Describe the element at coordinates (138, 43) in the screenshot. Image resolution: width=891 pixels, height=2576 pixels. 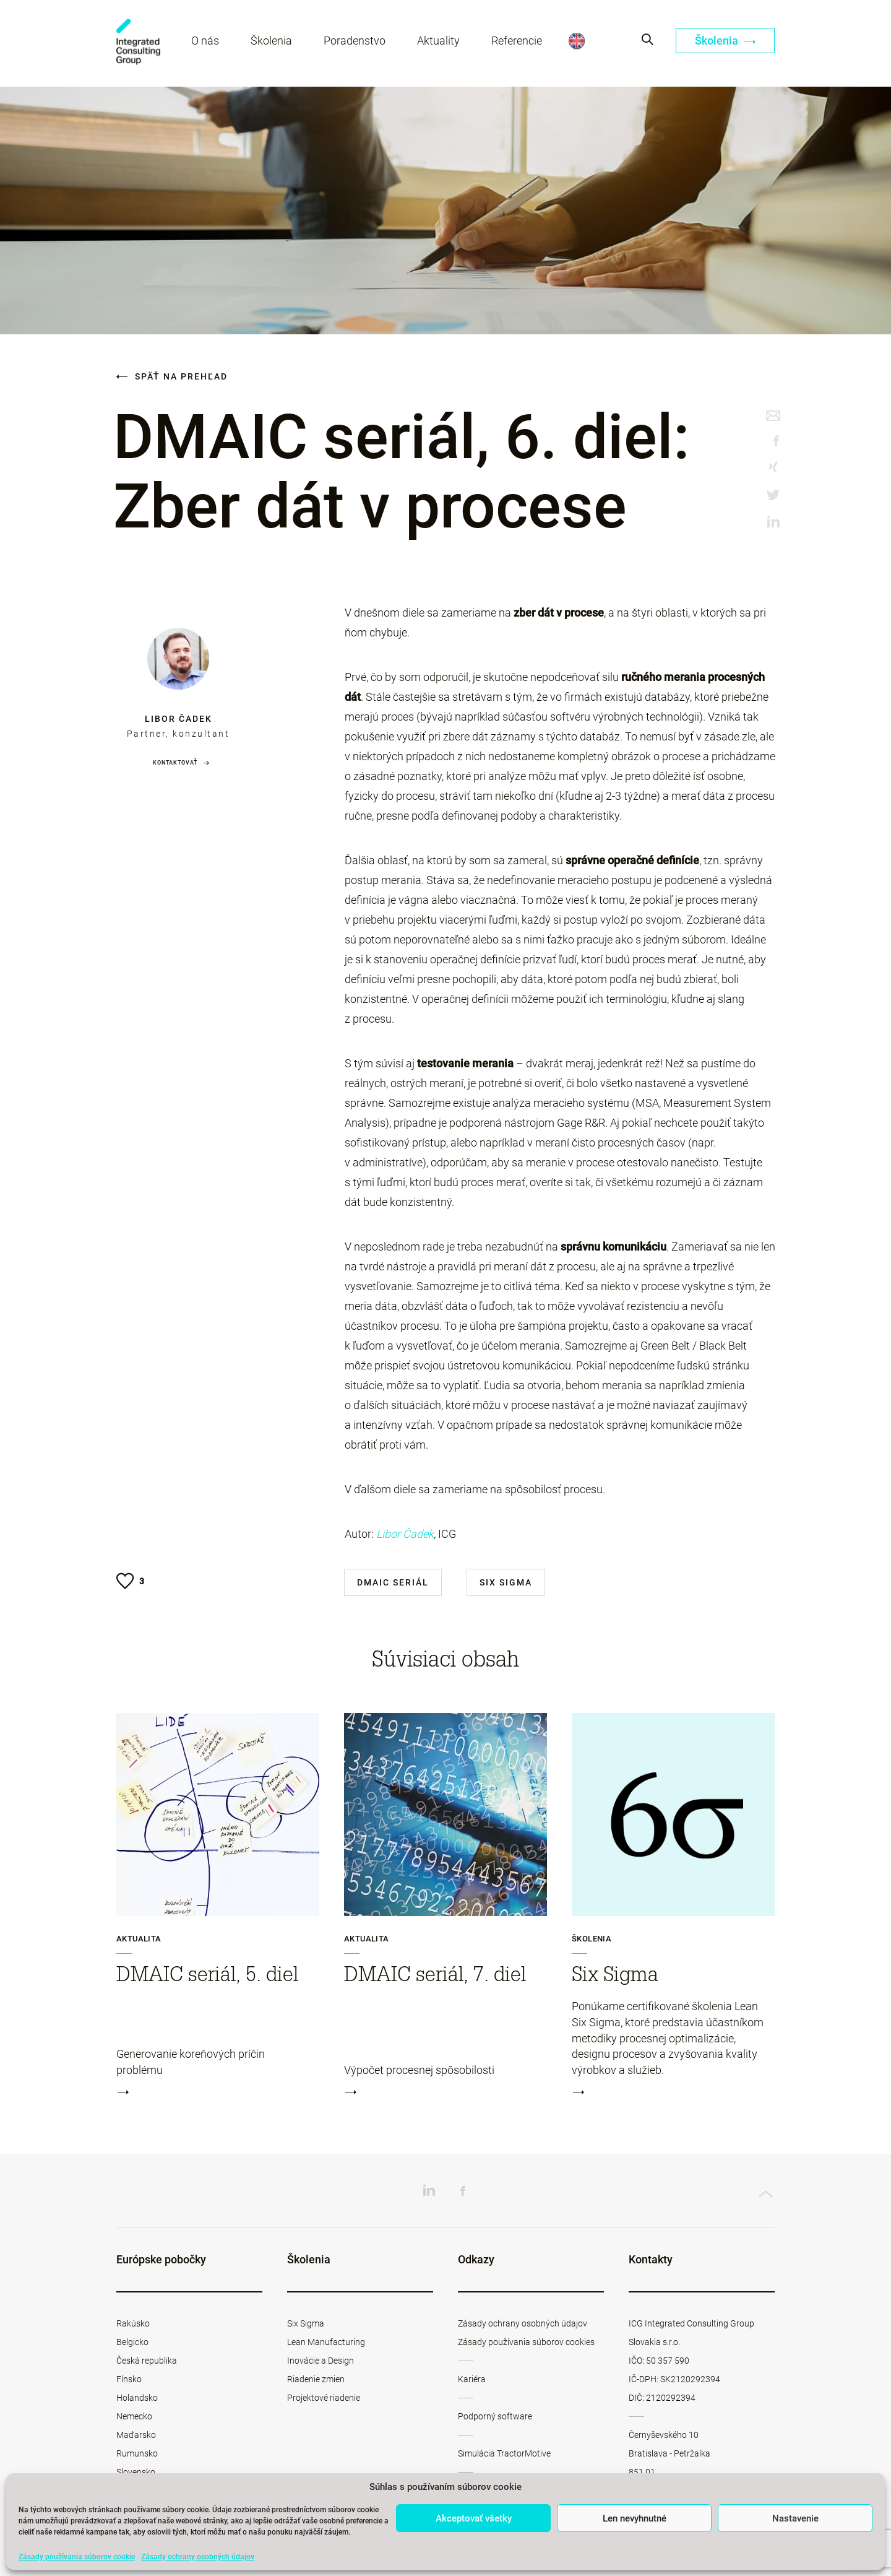
I see `ICG Slovakia` at that location.